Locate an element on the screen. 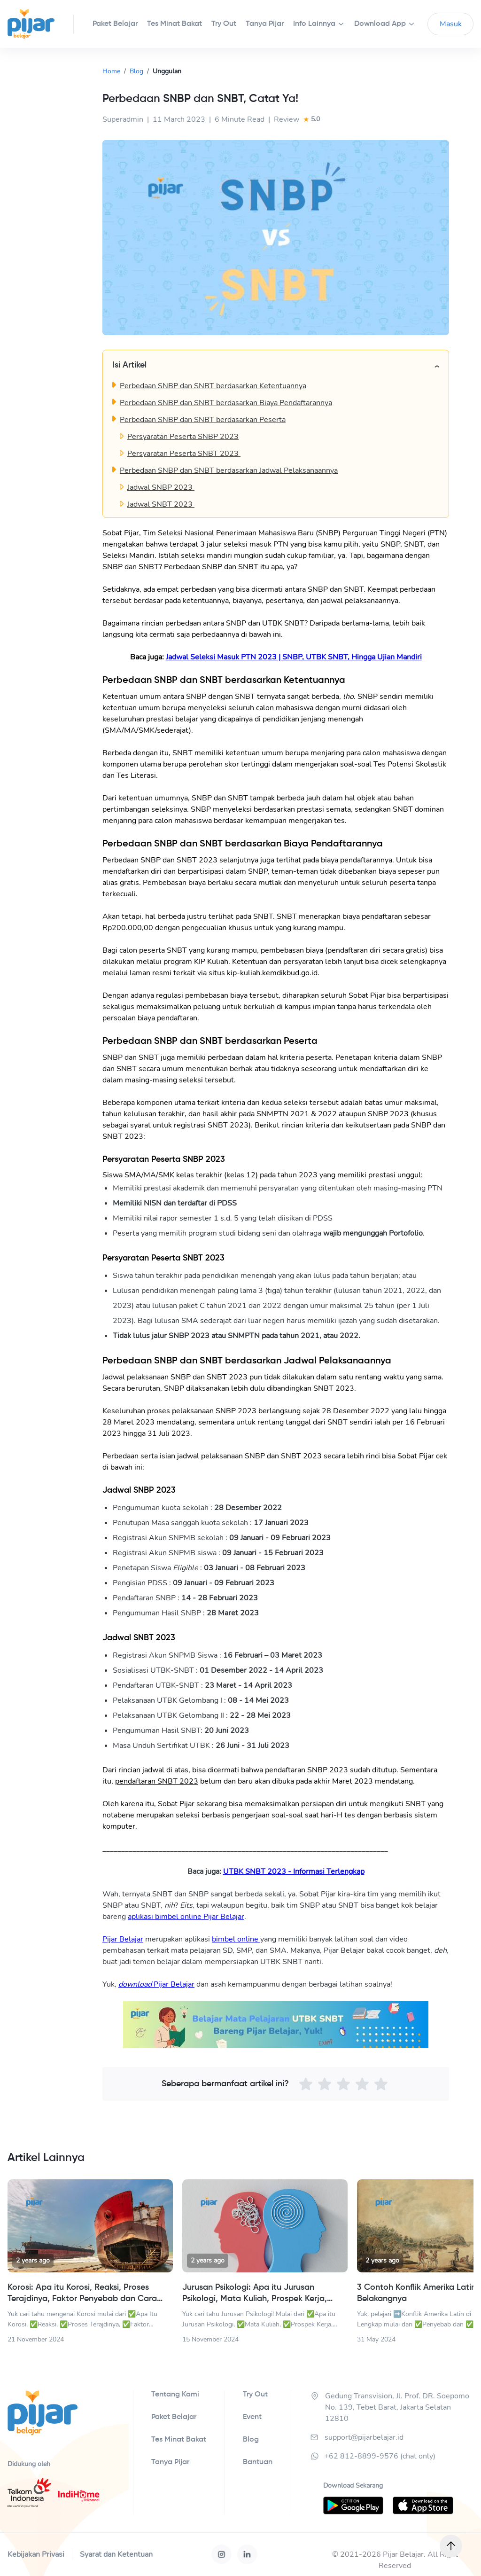 Image resolution: width=481 pixels, height=2576 pixels. Masuk is located at coordinates (451, 24).